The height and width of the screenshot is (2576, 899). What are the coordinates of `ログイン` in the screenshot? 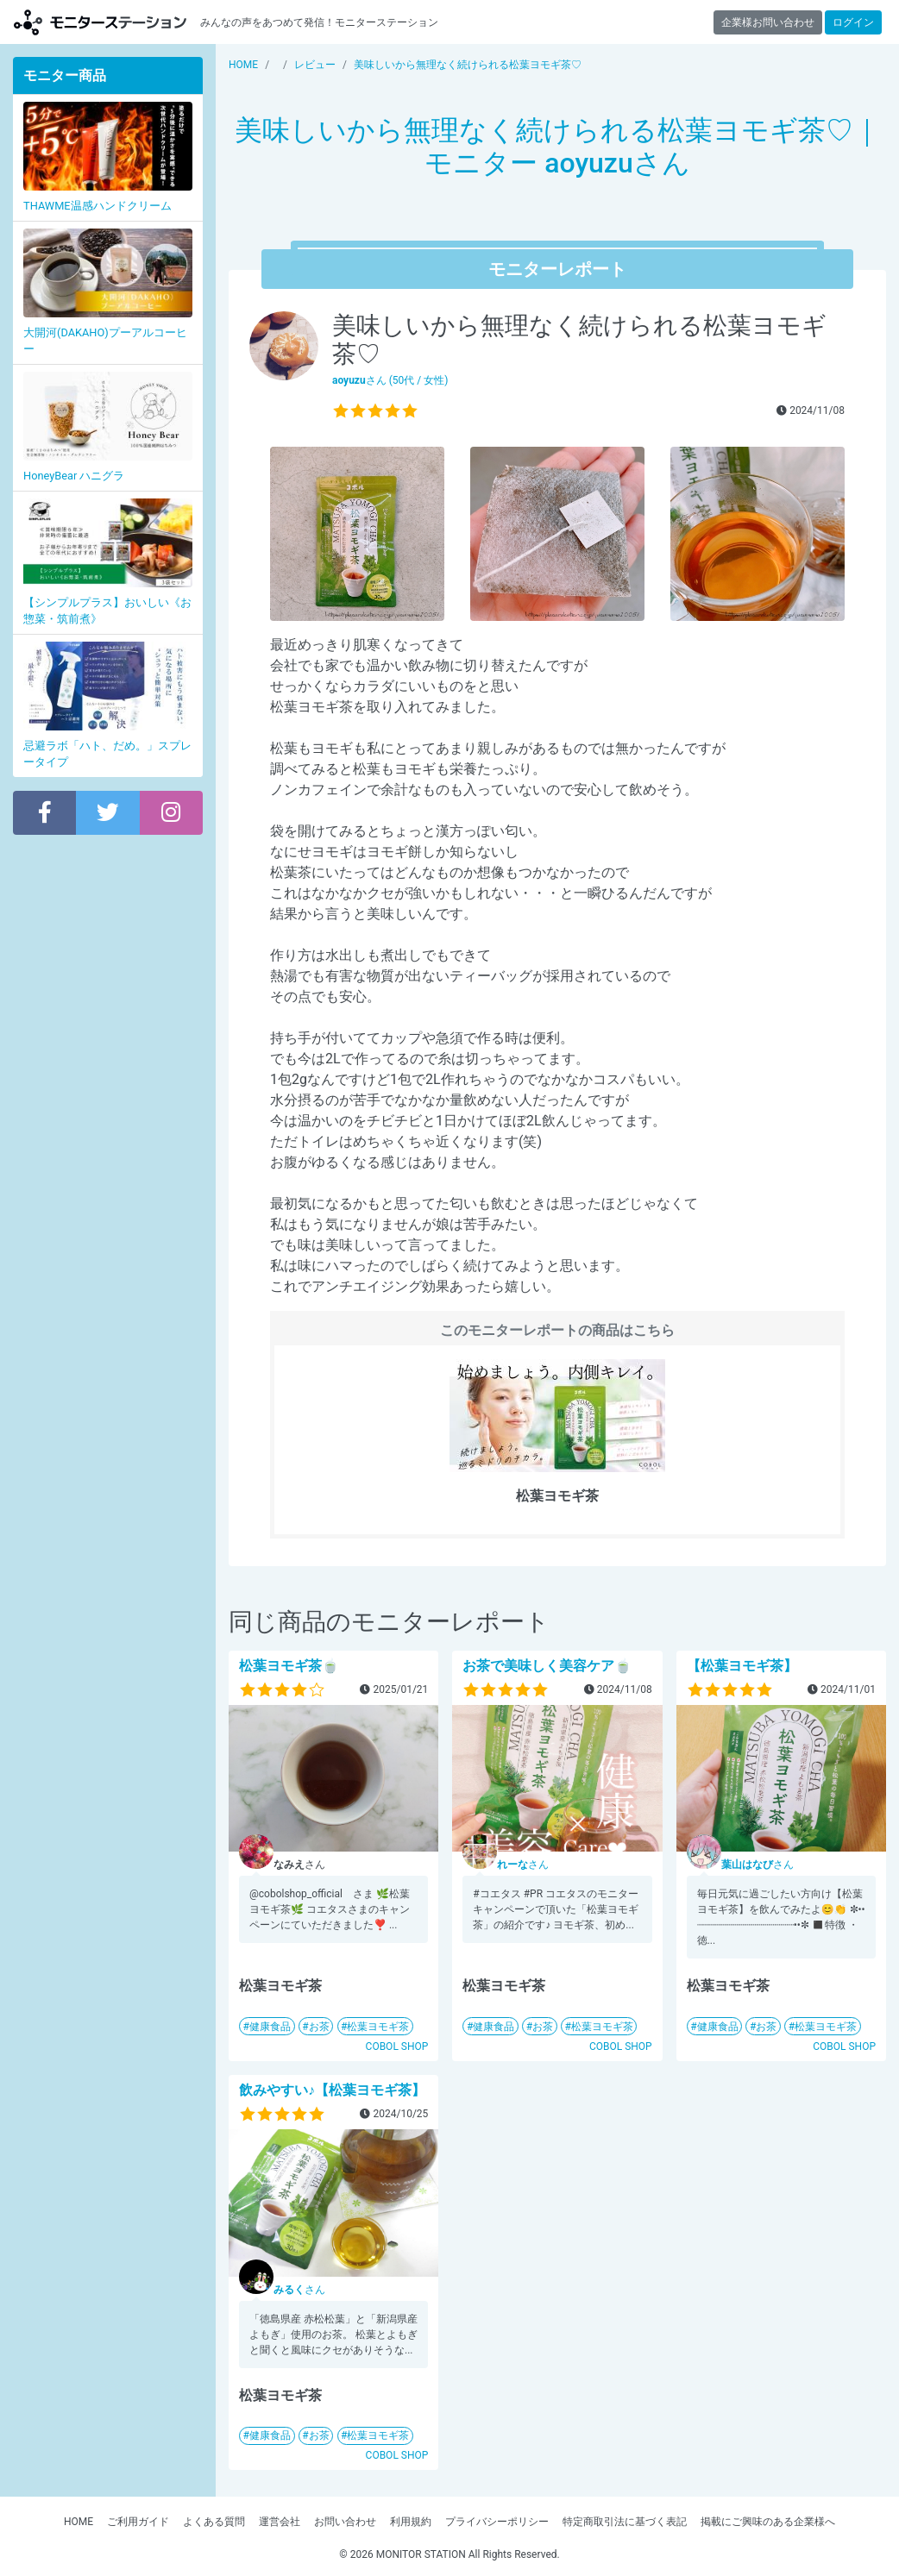 It's located at (853, 22).